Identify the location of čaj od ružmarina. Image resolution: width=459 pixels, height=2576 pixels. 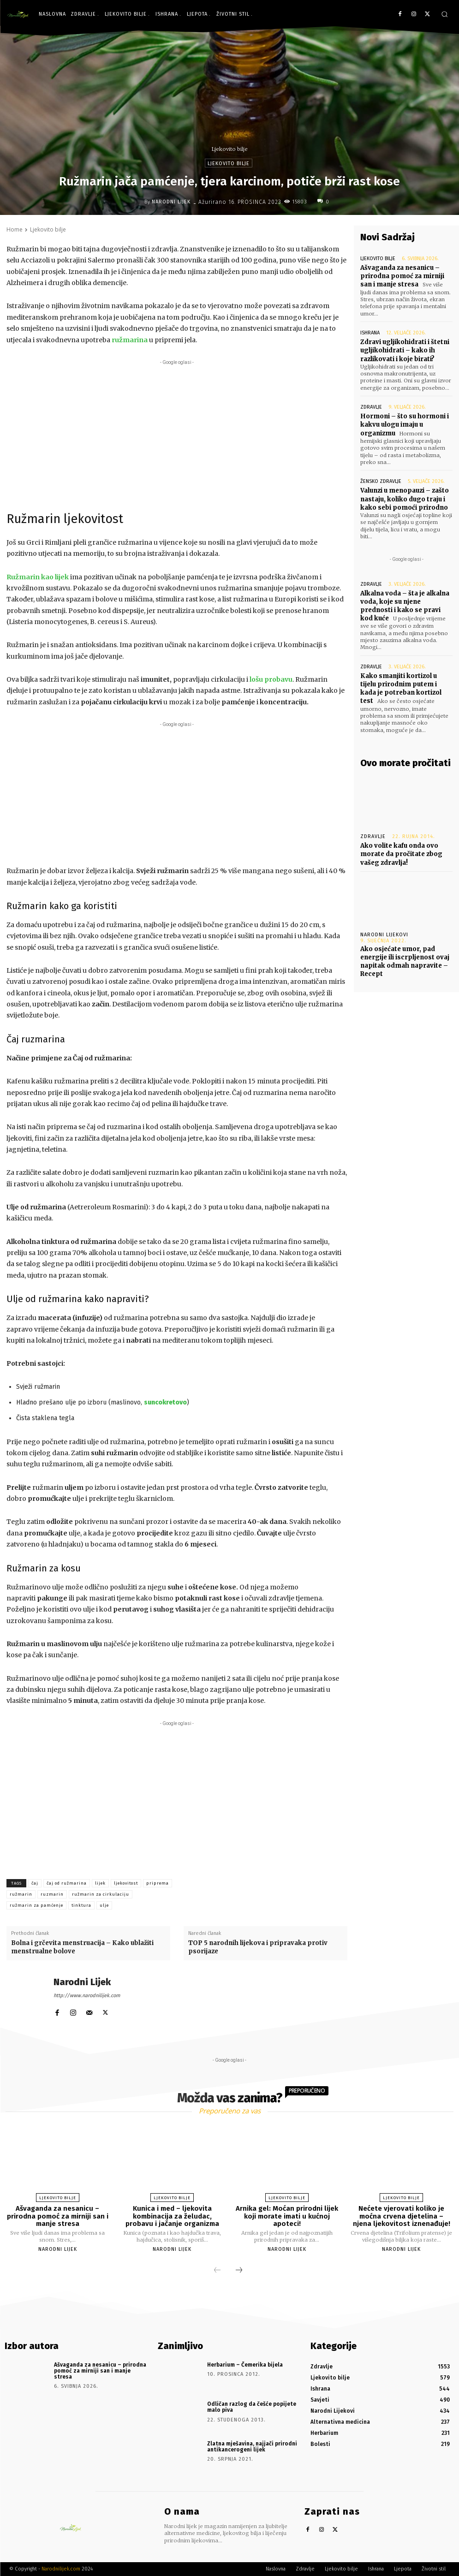
(67, 1883).